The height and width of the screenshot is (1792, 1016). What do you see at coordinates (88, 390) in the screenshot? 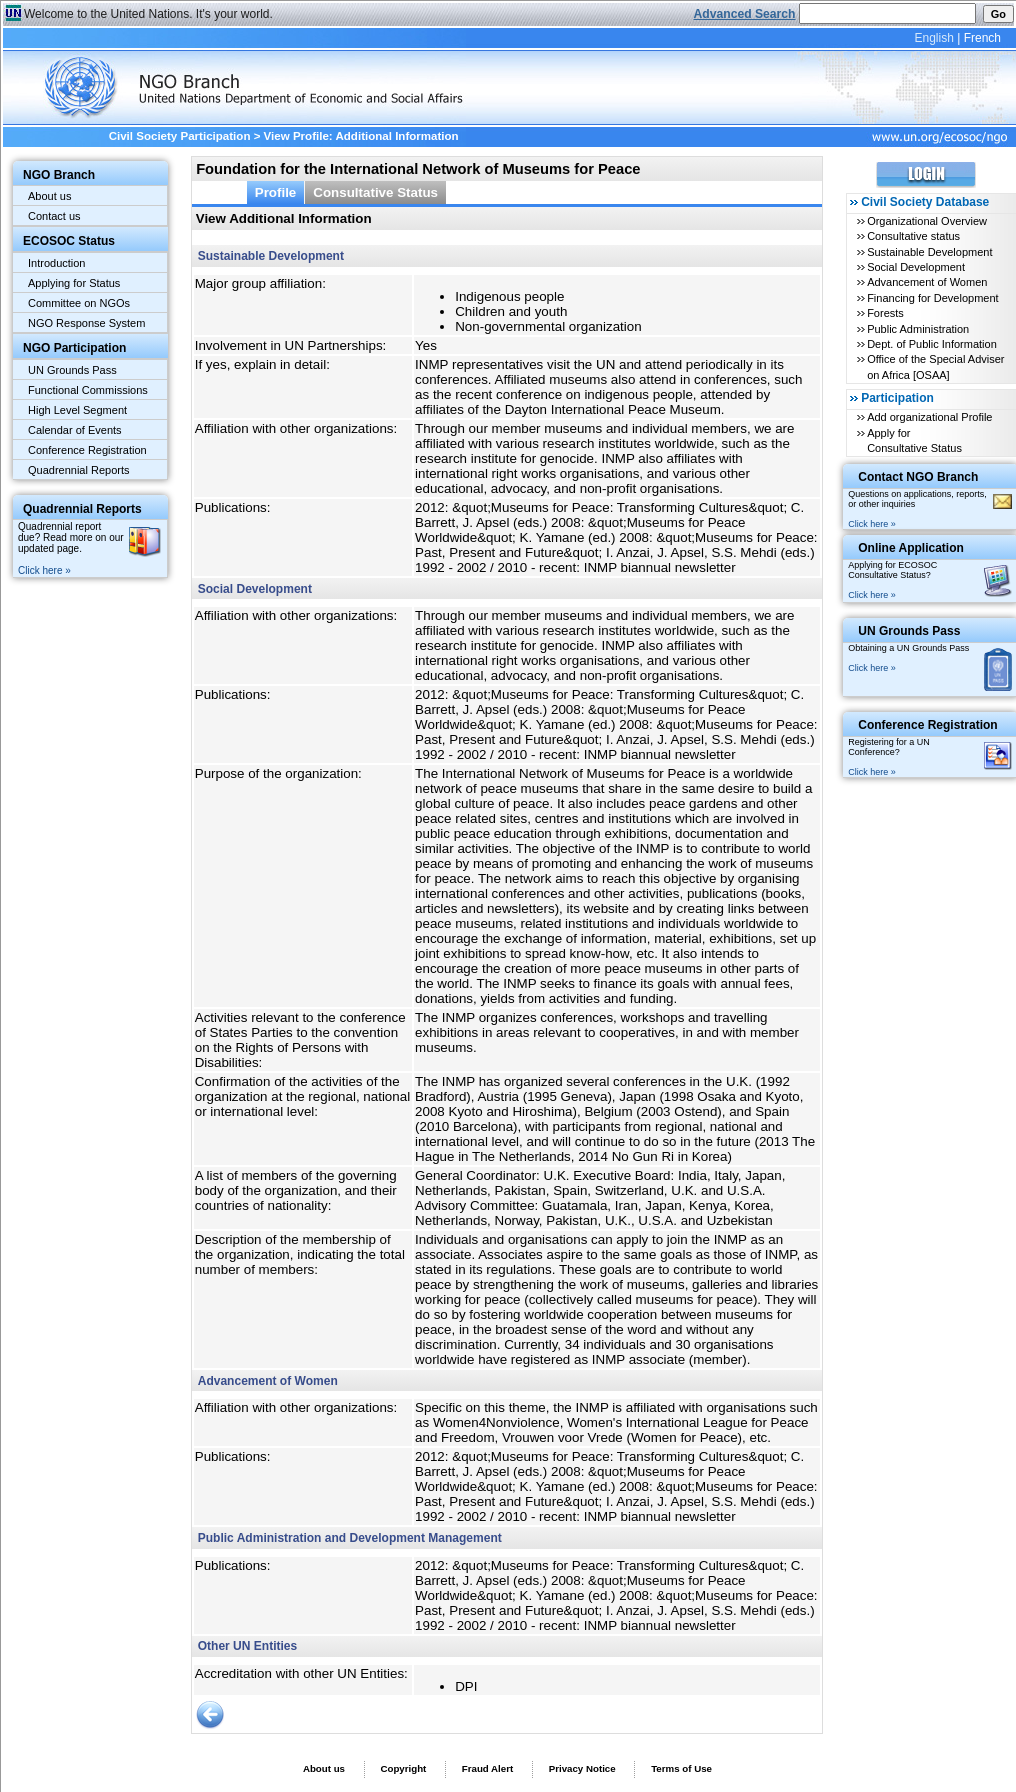
I see `Functional Commissions` at bounding box center [88, 390].